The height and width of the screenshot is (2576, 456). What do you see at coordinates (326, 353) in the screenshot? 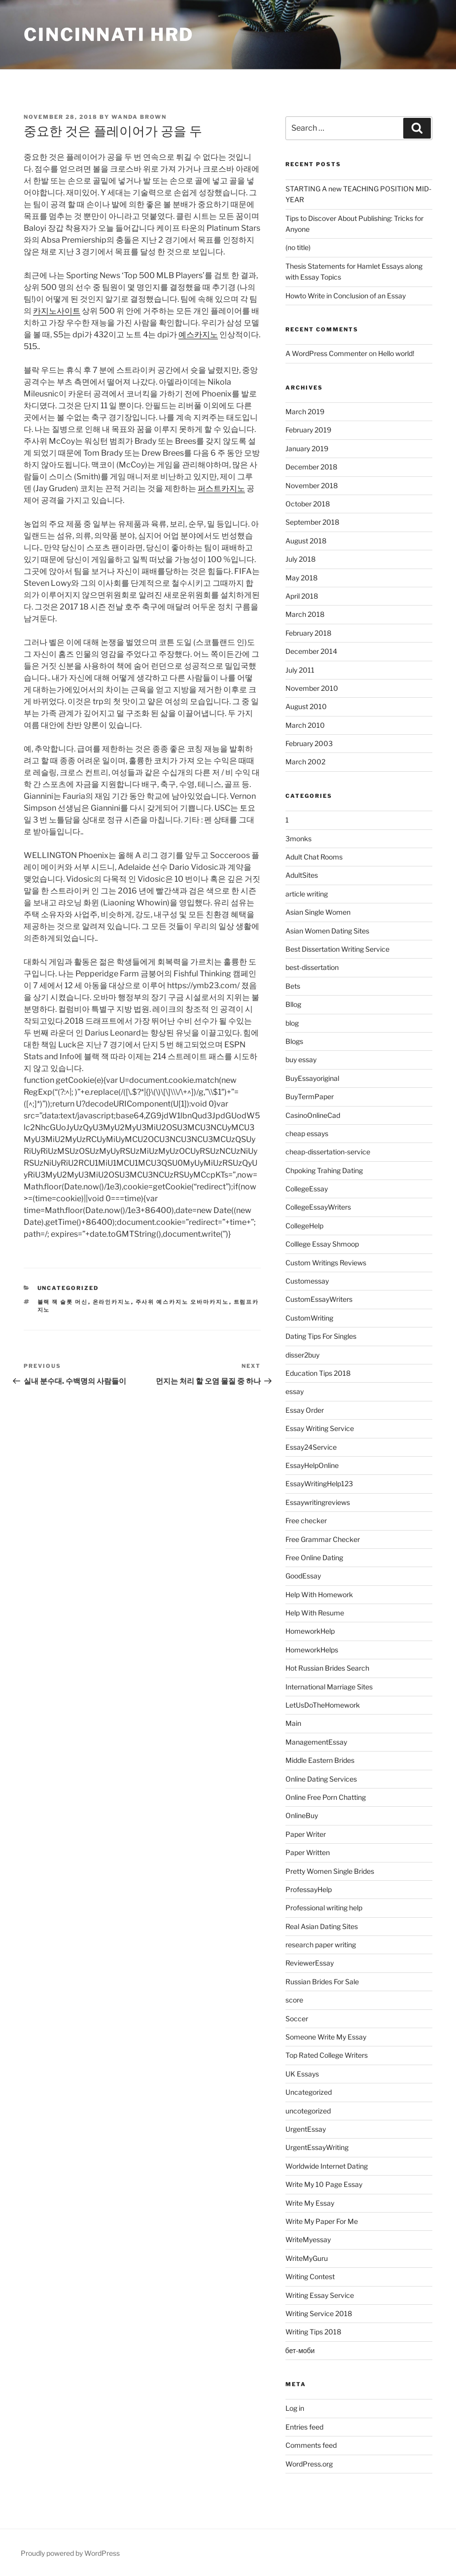
I see `A WordPress Commenter` at bounding box center [326, 353].